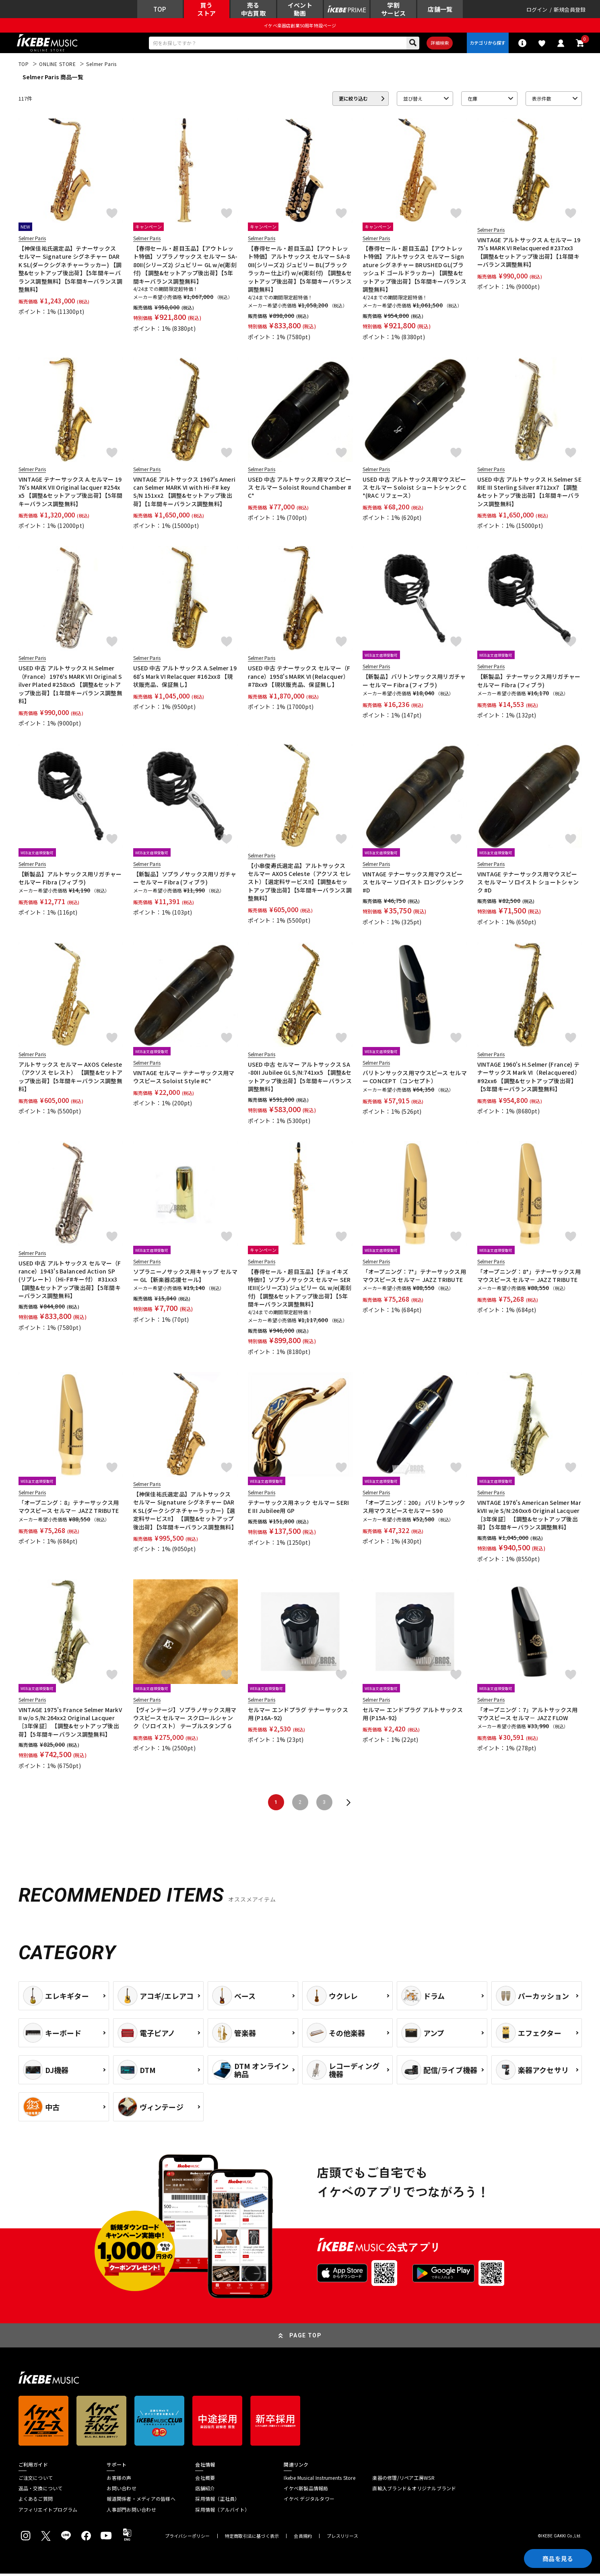 This screenshot has width=600, height=2576. I want to click on USED 中古 アルトサックス A.Selmer 1968's Mark VI Relacquer #162xx8 【現状販売品、保証無し】, so click(185, 678).